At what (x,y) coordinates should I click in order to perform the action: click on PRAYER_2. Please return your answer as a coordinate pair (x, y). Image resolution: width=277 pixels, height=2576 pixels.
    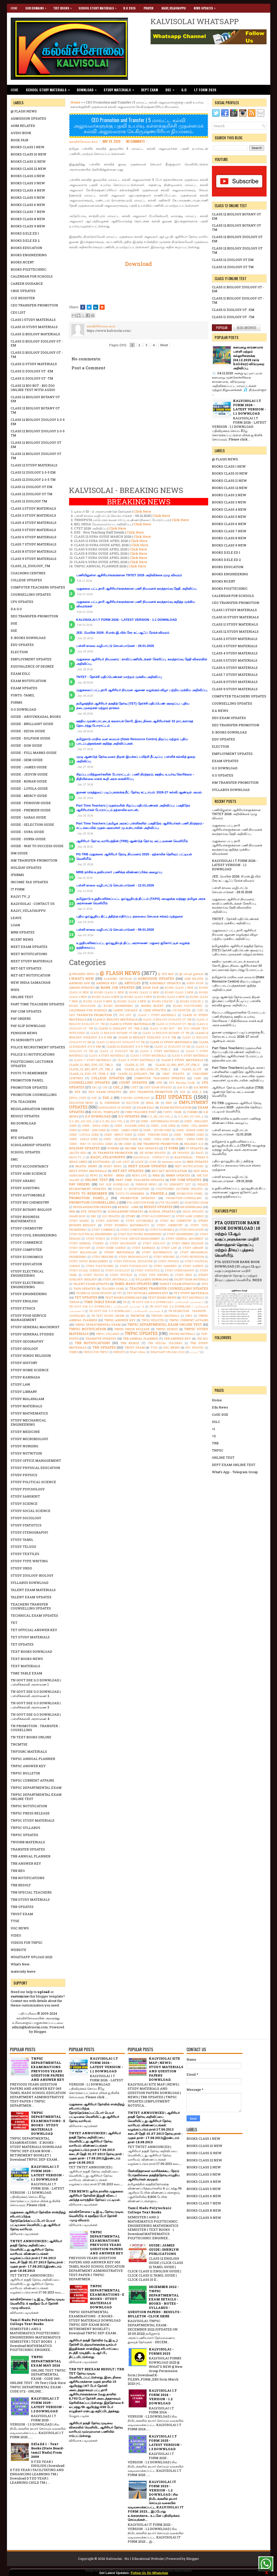
    Looking at the image, I should click on (159, 1193).